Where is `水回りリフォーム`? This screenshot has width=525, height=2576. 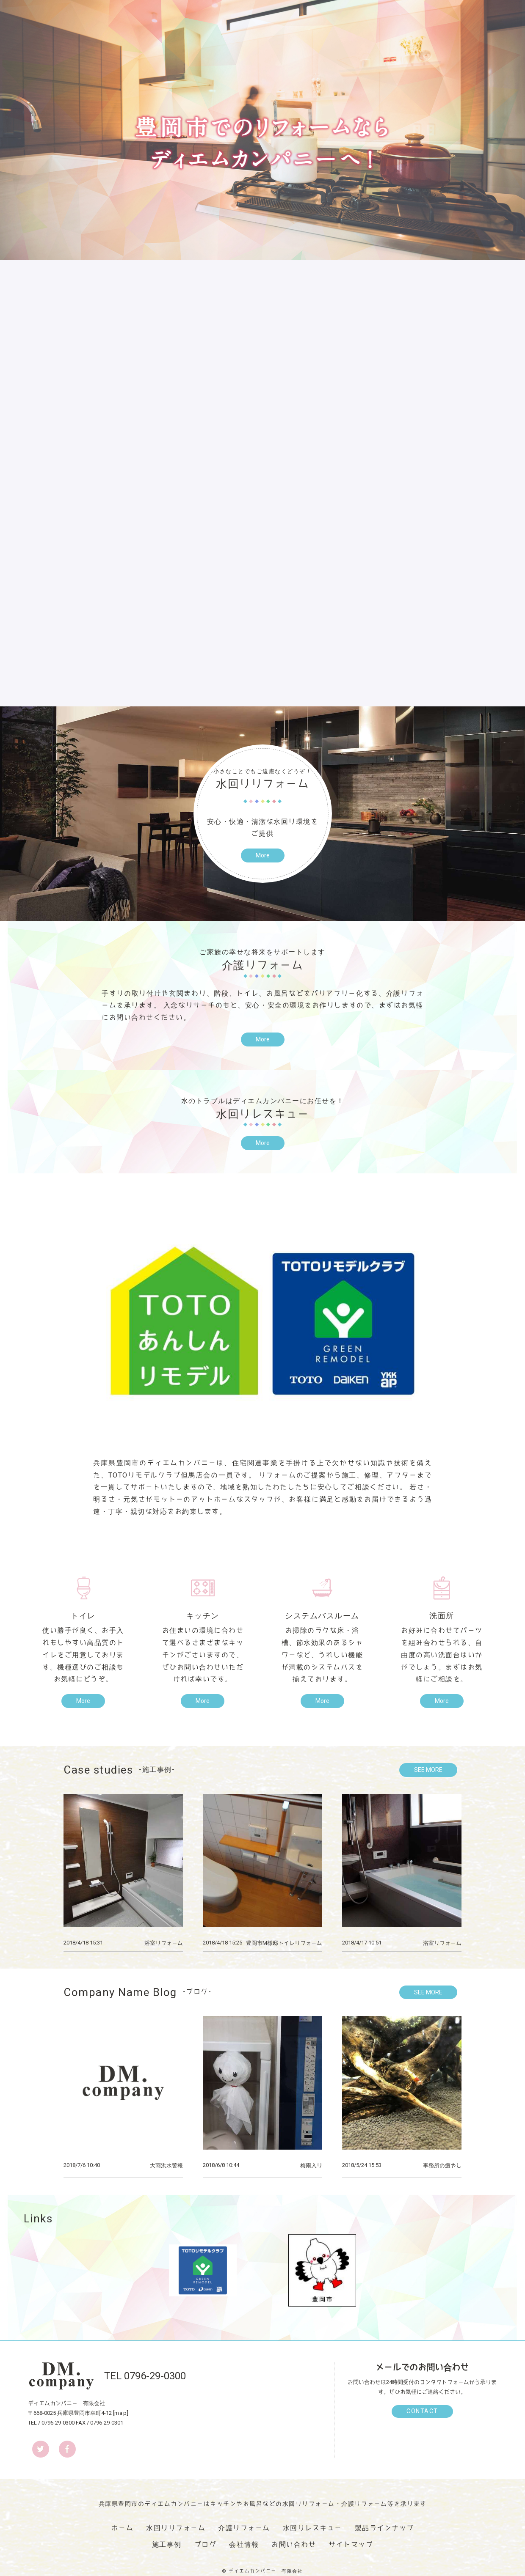
水回りリフォーム is located at coordinates (175, 2528).